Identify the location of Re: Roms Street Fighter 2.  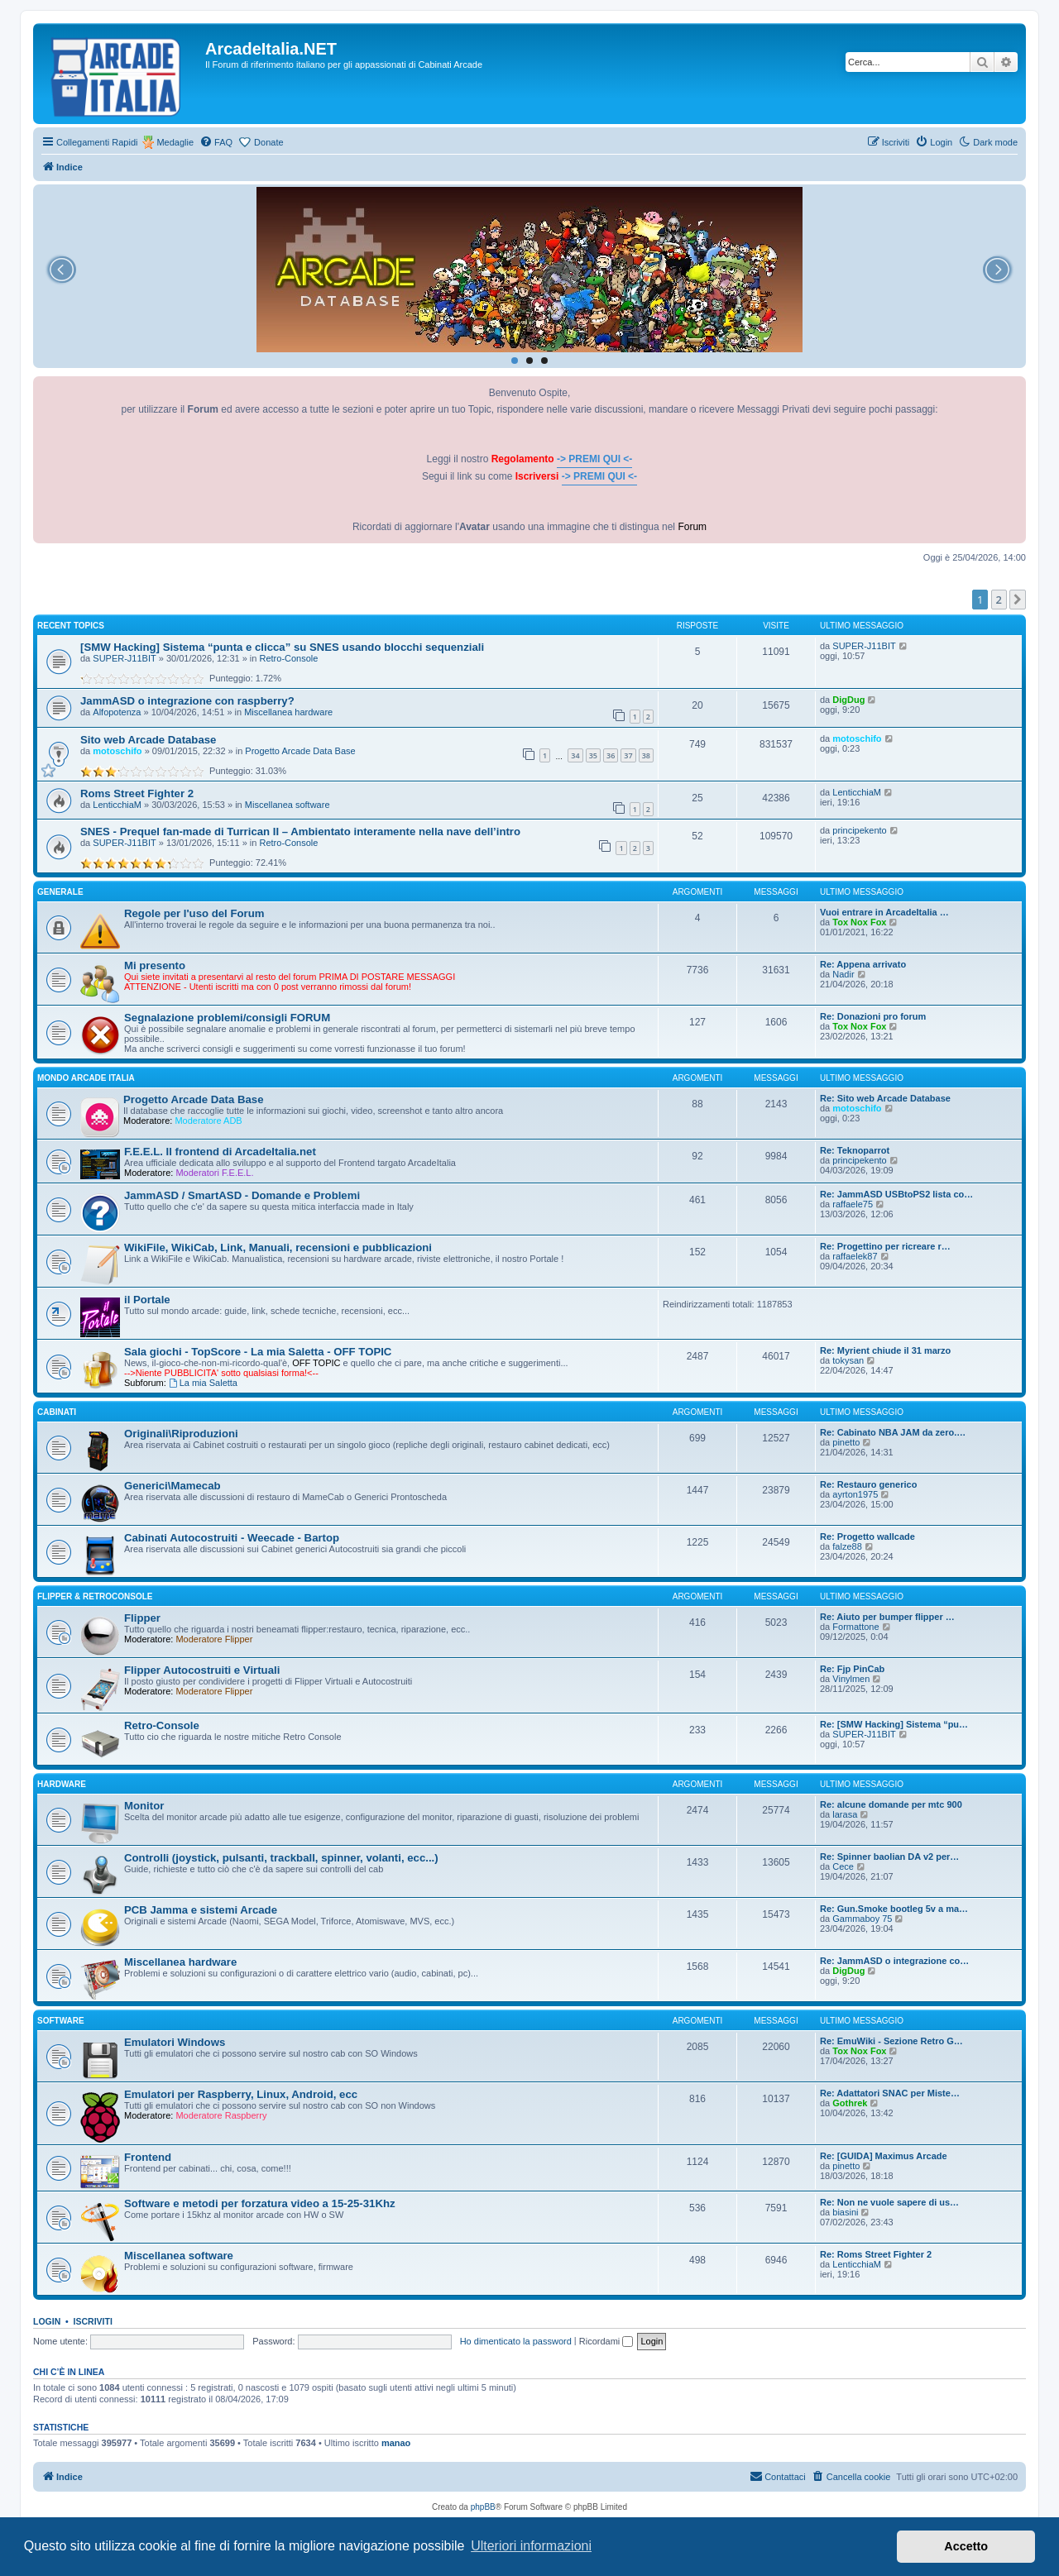
(876, 2254).